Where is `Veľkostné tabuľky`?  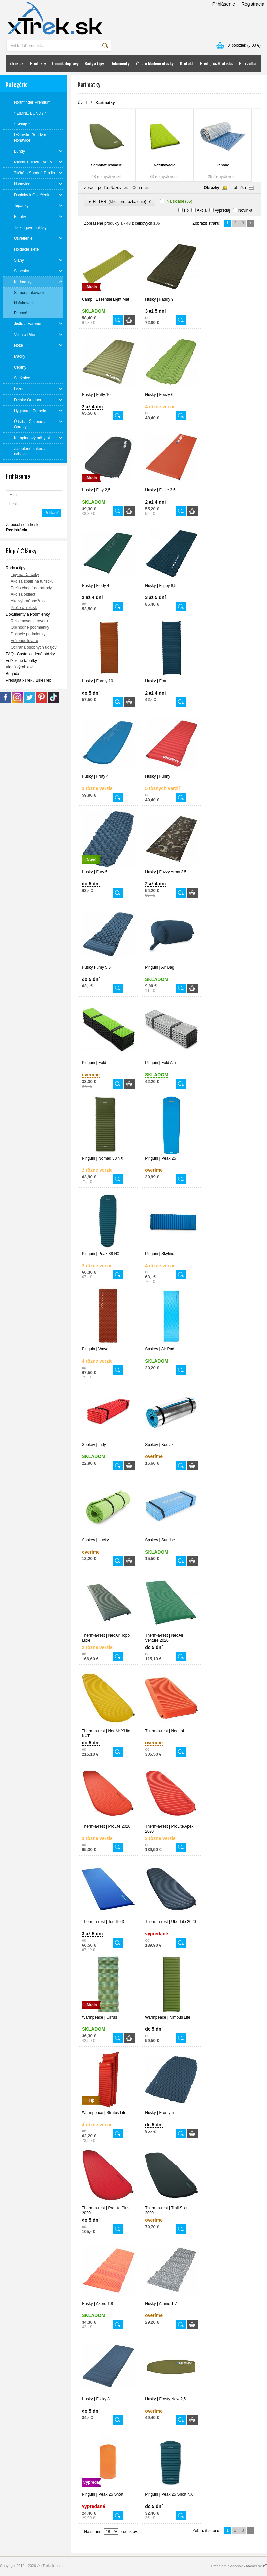
Veľkostné tabuľky is located at coordinates (21, 660).